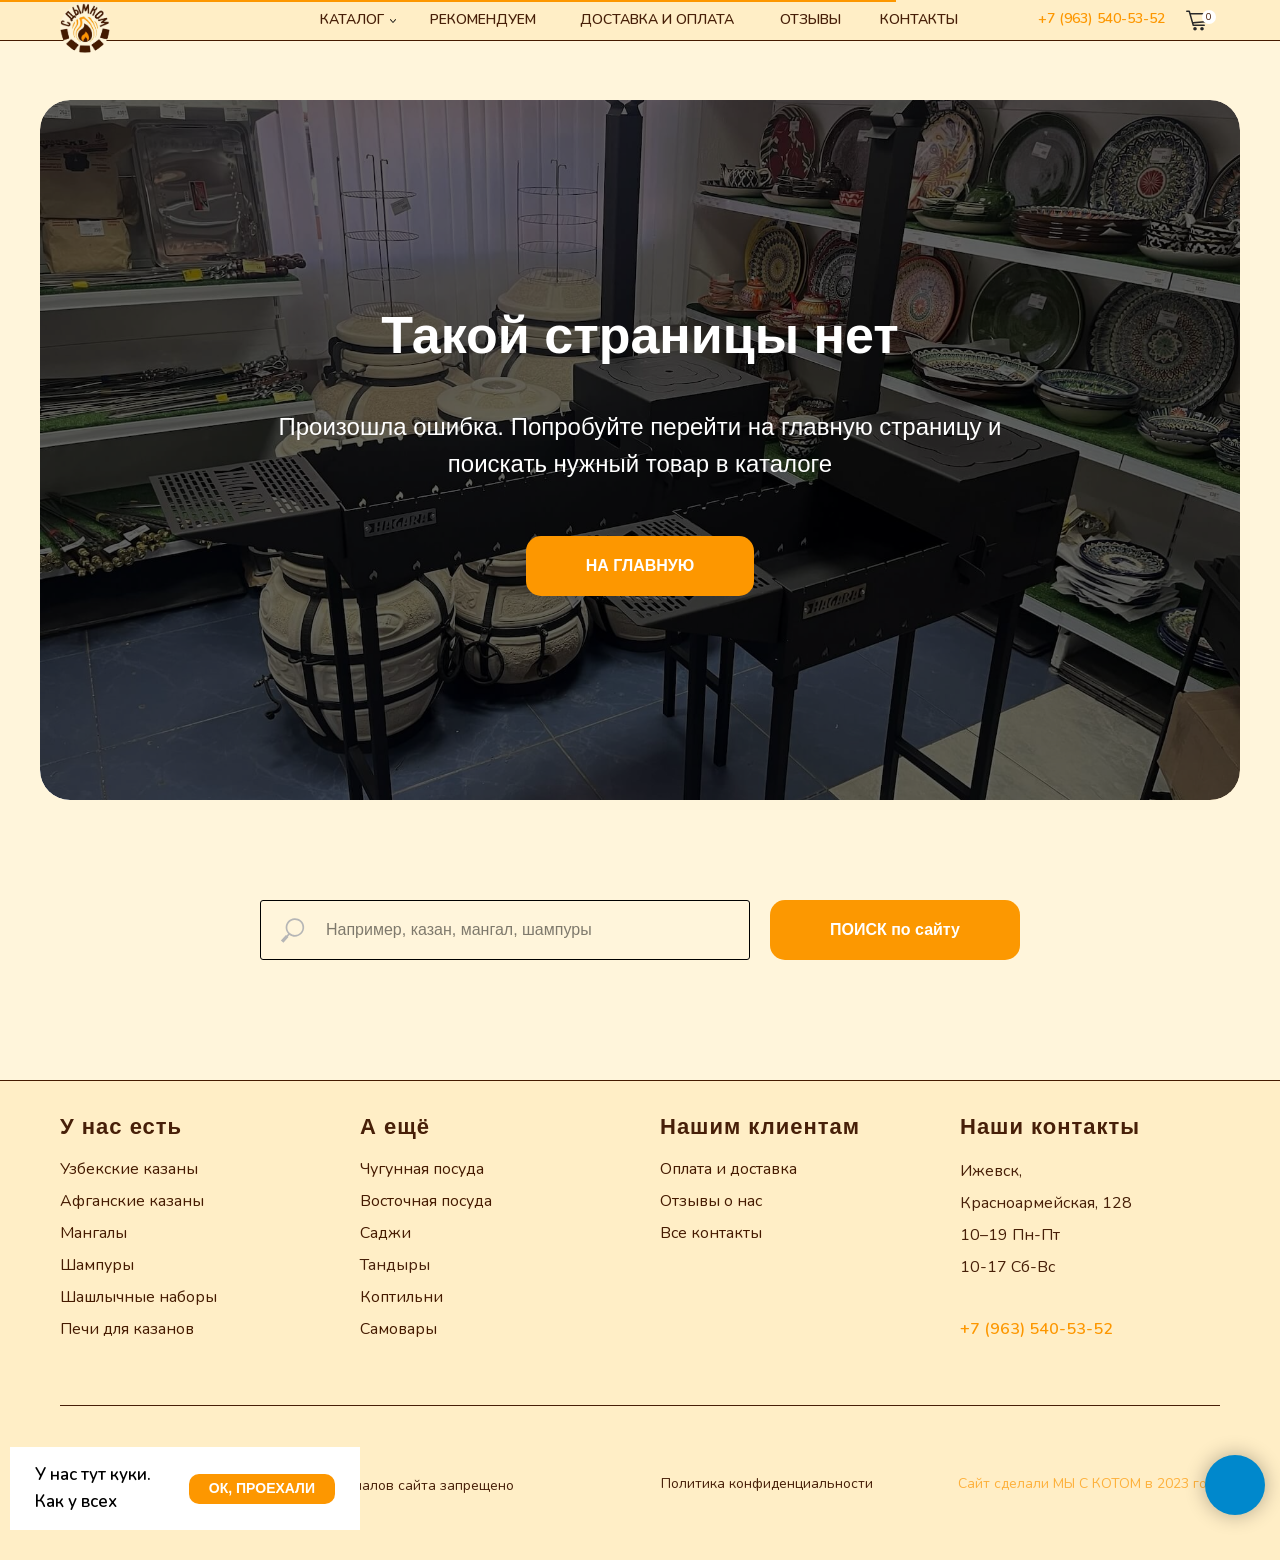  Describe the element at coordinates (426, 1201) in the screenshot. I see `Восточная посуда` at that location.